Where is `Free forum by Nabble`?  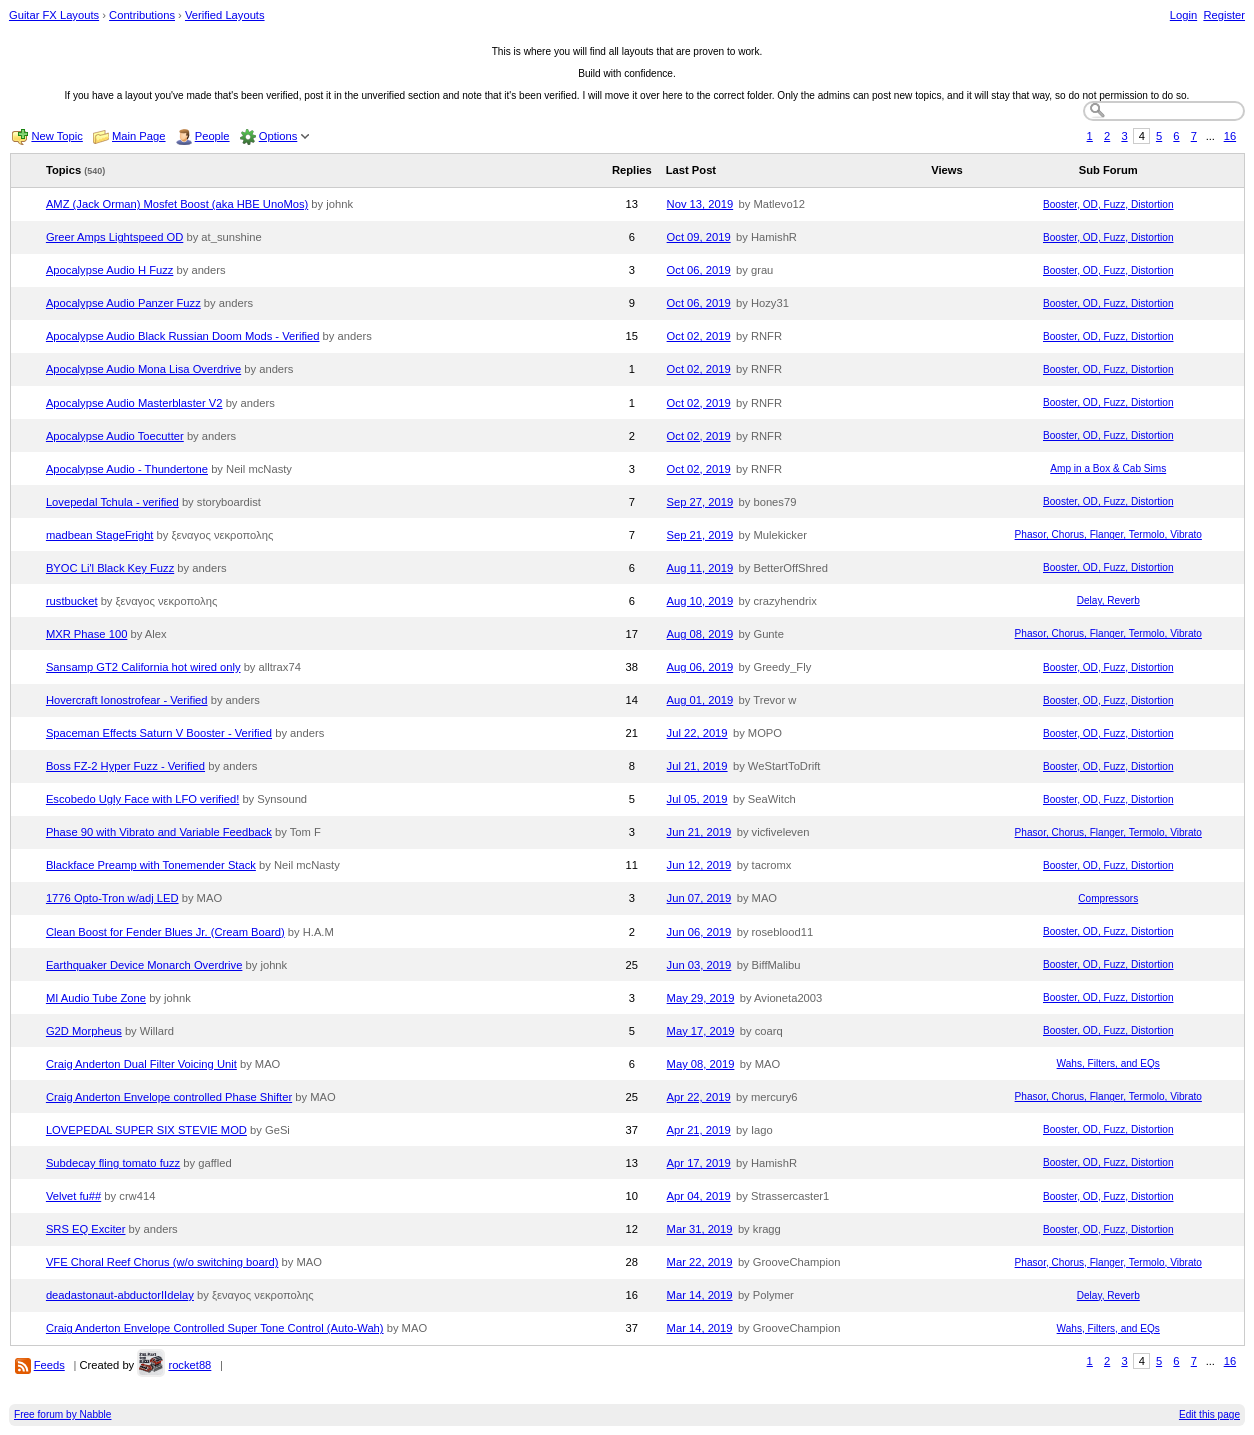
Free forum by Nabble is located at coordinates (62, 1414).